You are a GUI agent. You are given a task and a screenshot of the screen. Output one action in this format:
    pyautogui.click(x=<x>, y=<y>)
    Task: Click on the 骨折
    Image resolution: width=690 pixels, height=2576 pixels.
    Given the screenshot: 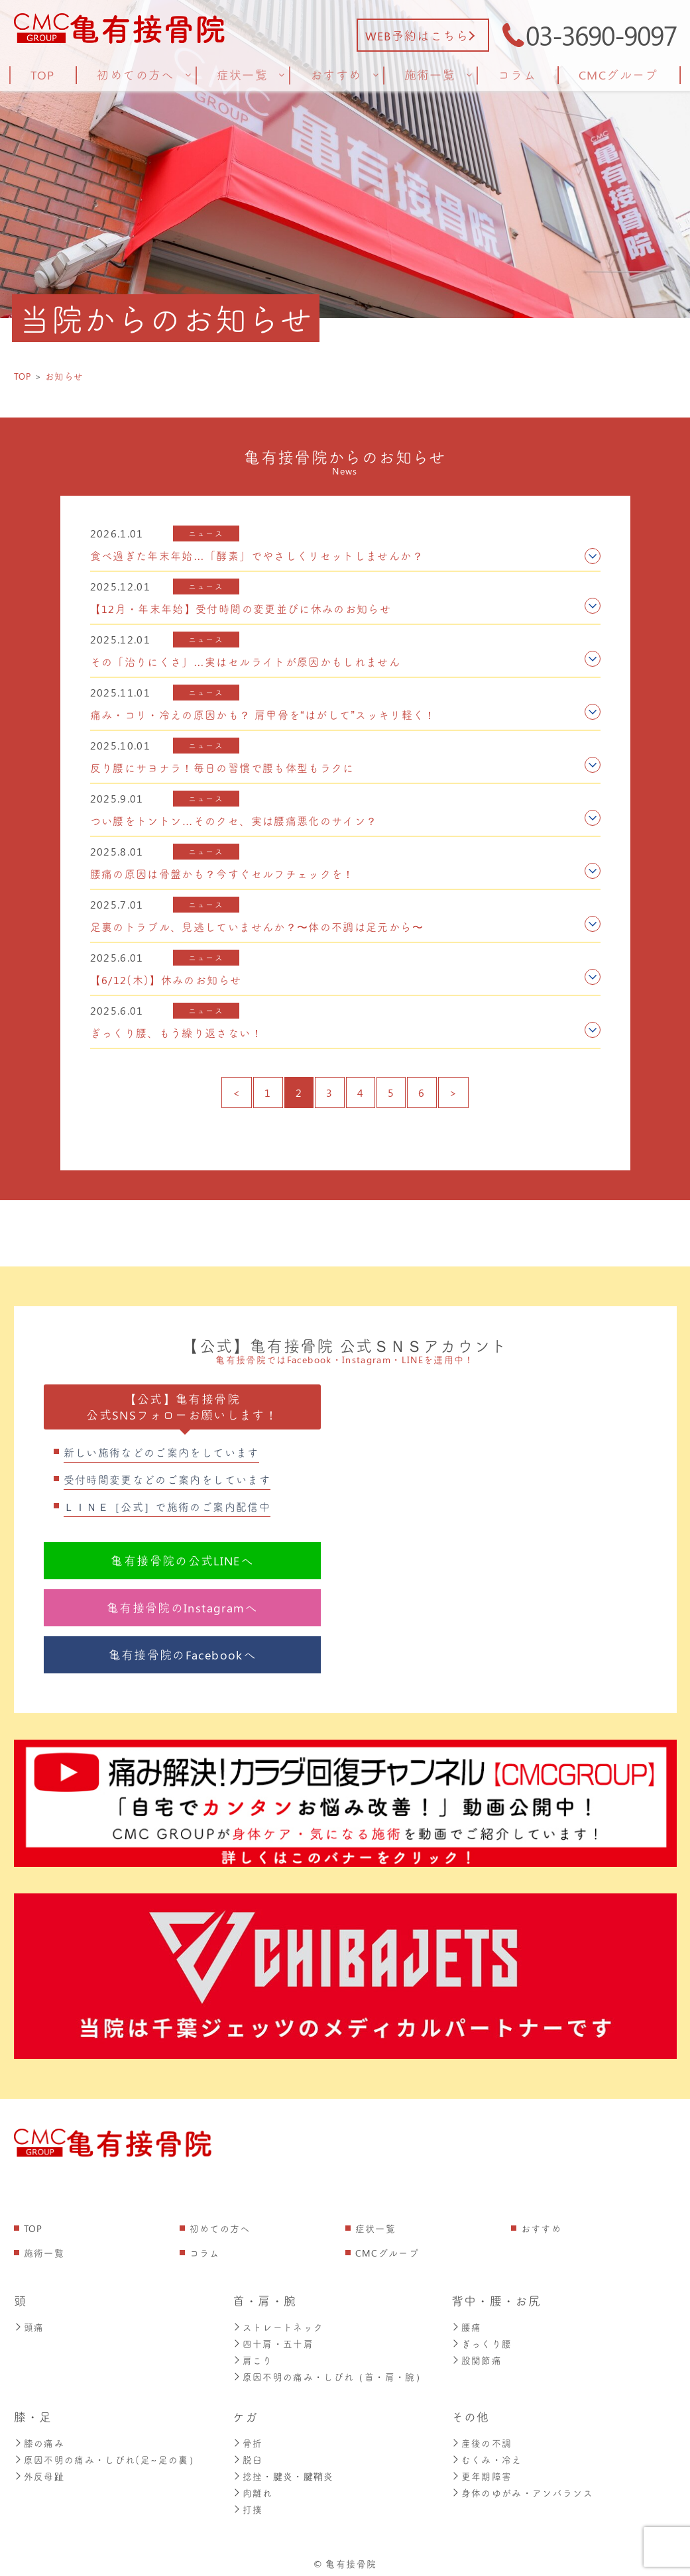 What is the action you would take?
    pyautogui.click(x=248, y=2440)
    